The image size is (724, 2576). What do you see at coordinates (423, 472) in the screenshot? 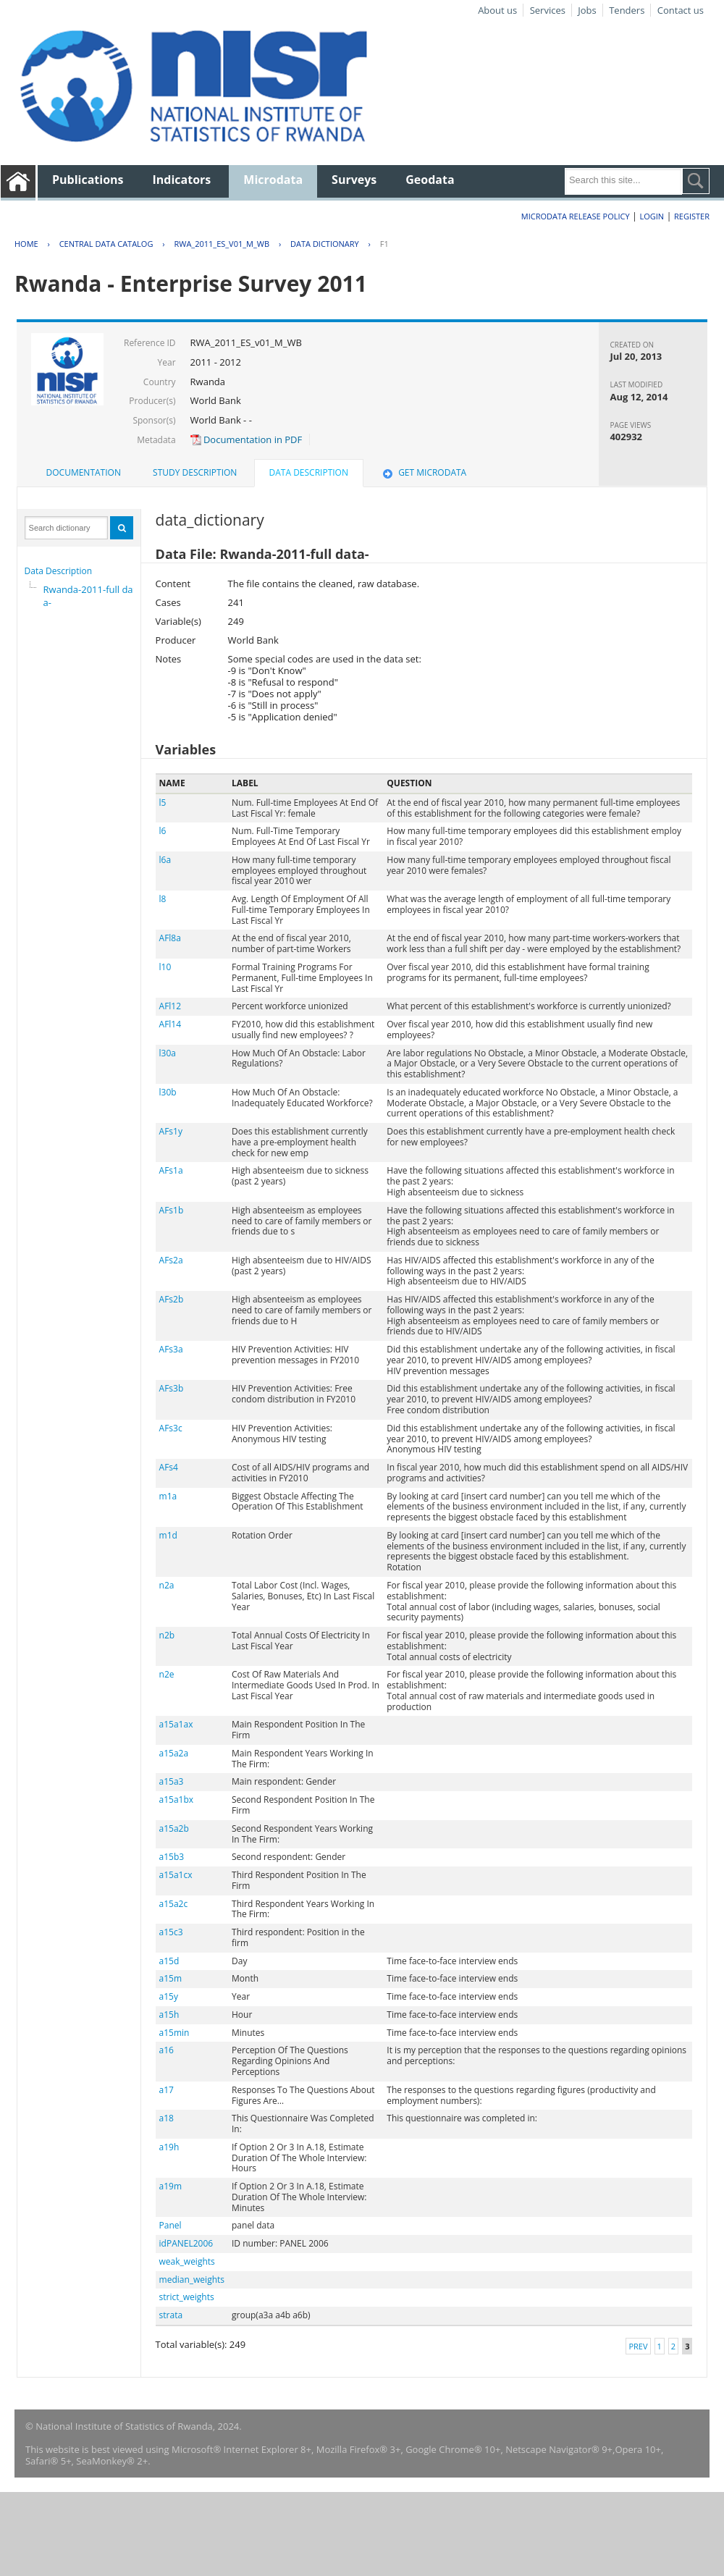
I see `Get Microdata [presentation]` at bounding box center [423, 472].